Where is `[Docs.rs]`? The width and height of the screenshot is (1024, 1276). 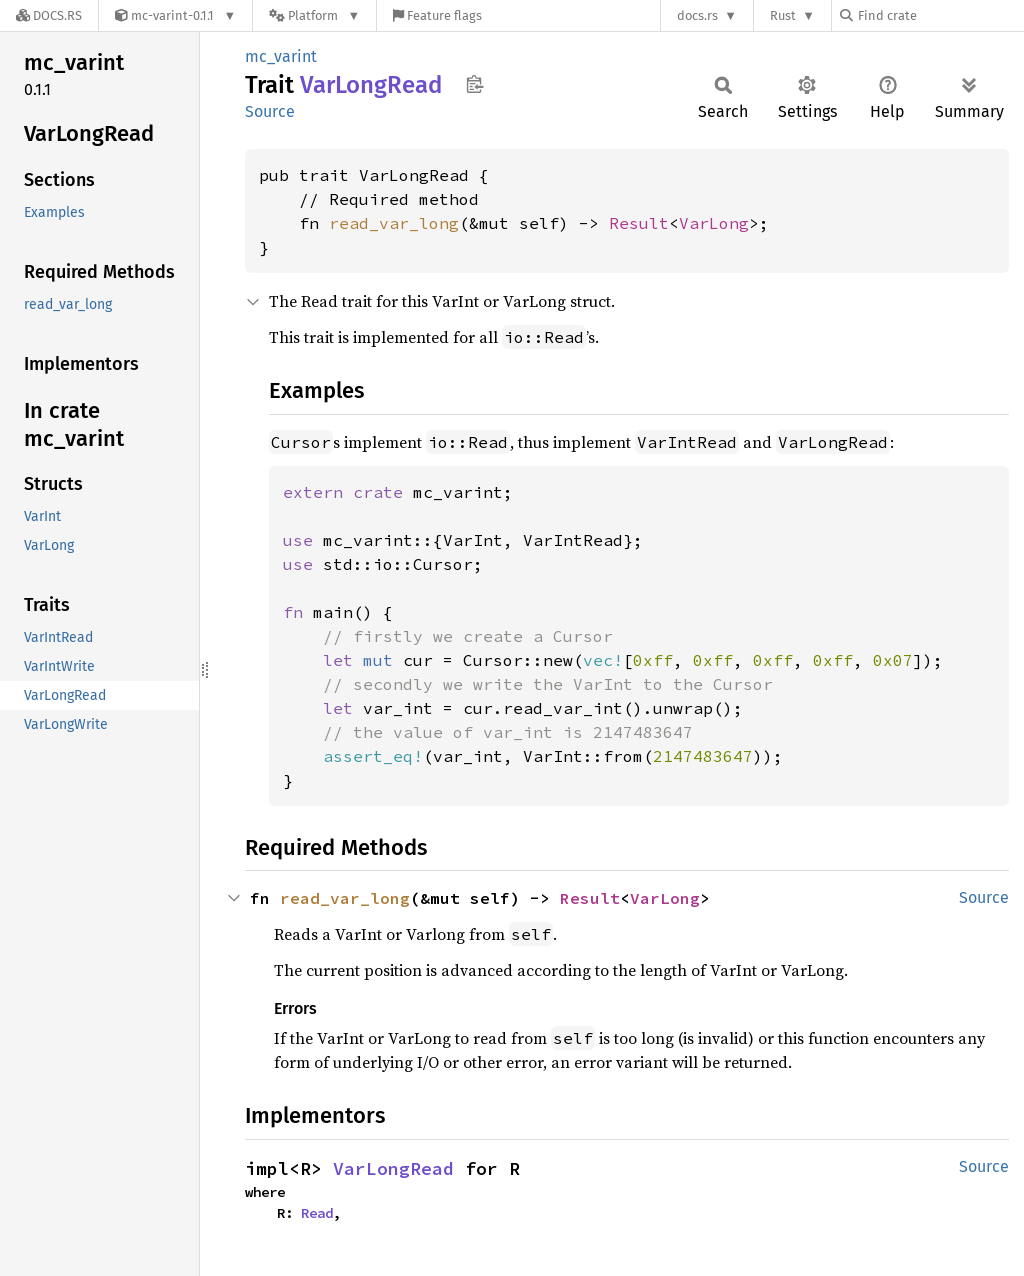
[Docs.rs] is located at coordinates (49, 15).